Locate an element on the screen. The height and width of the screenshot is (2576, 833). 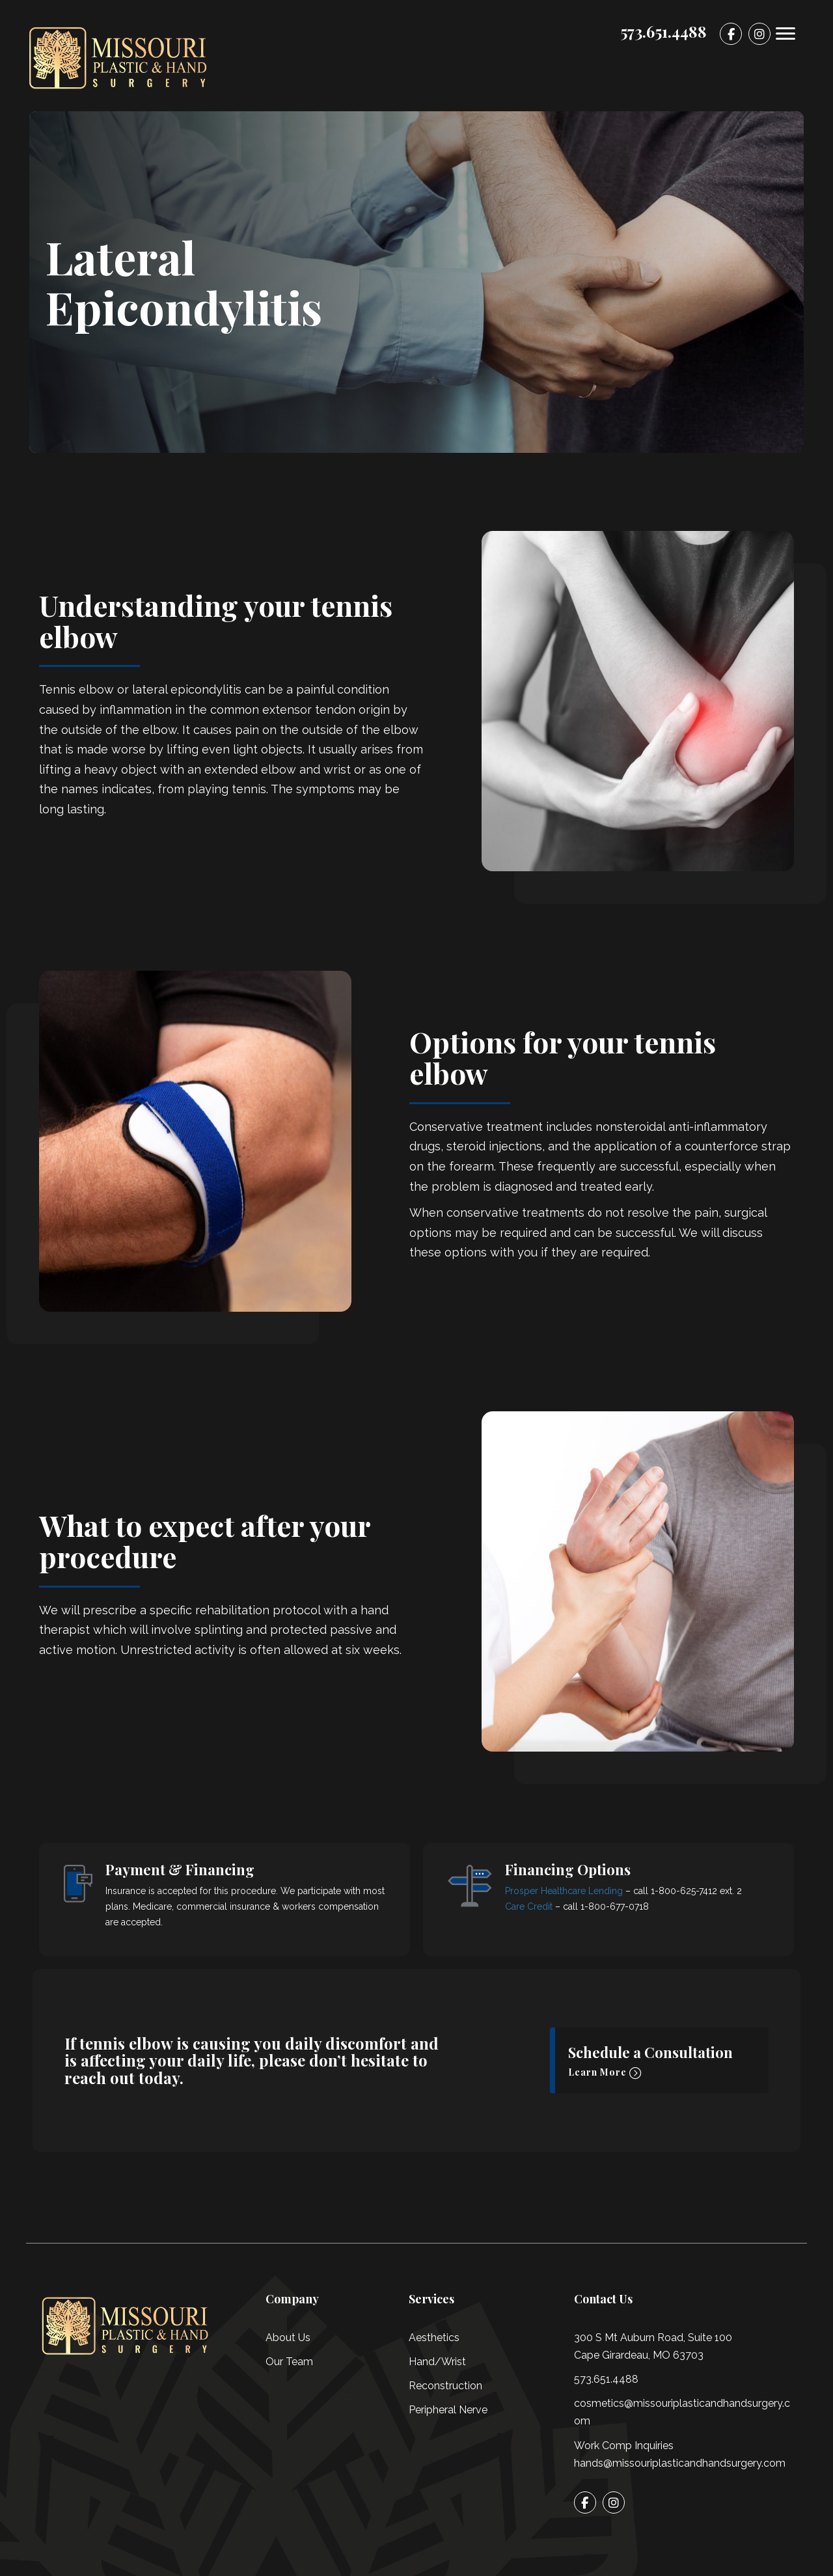
Reconstruction is located at coordinates (445, 2385).